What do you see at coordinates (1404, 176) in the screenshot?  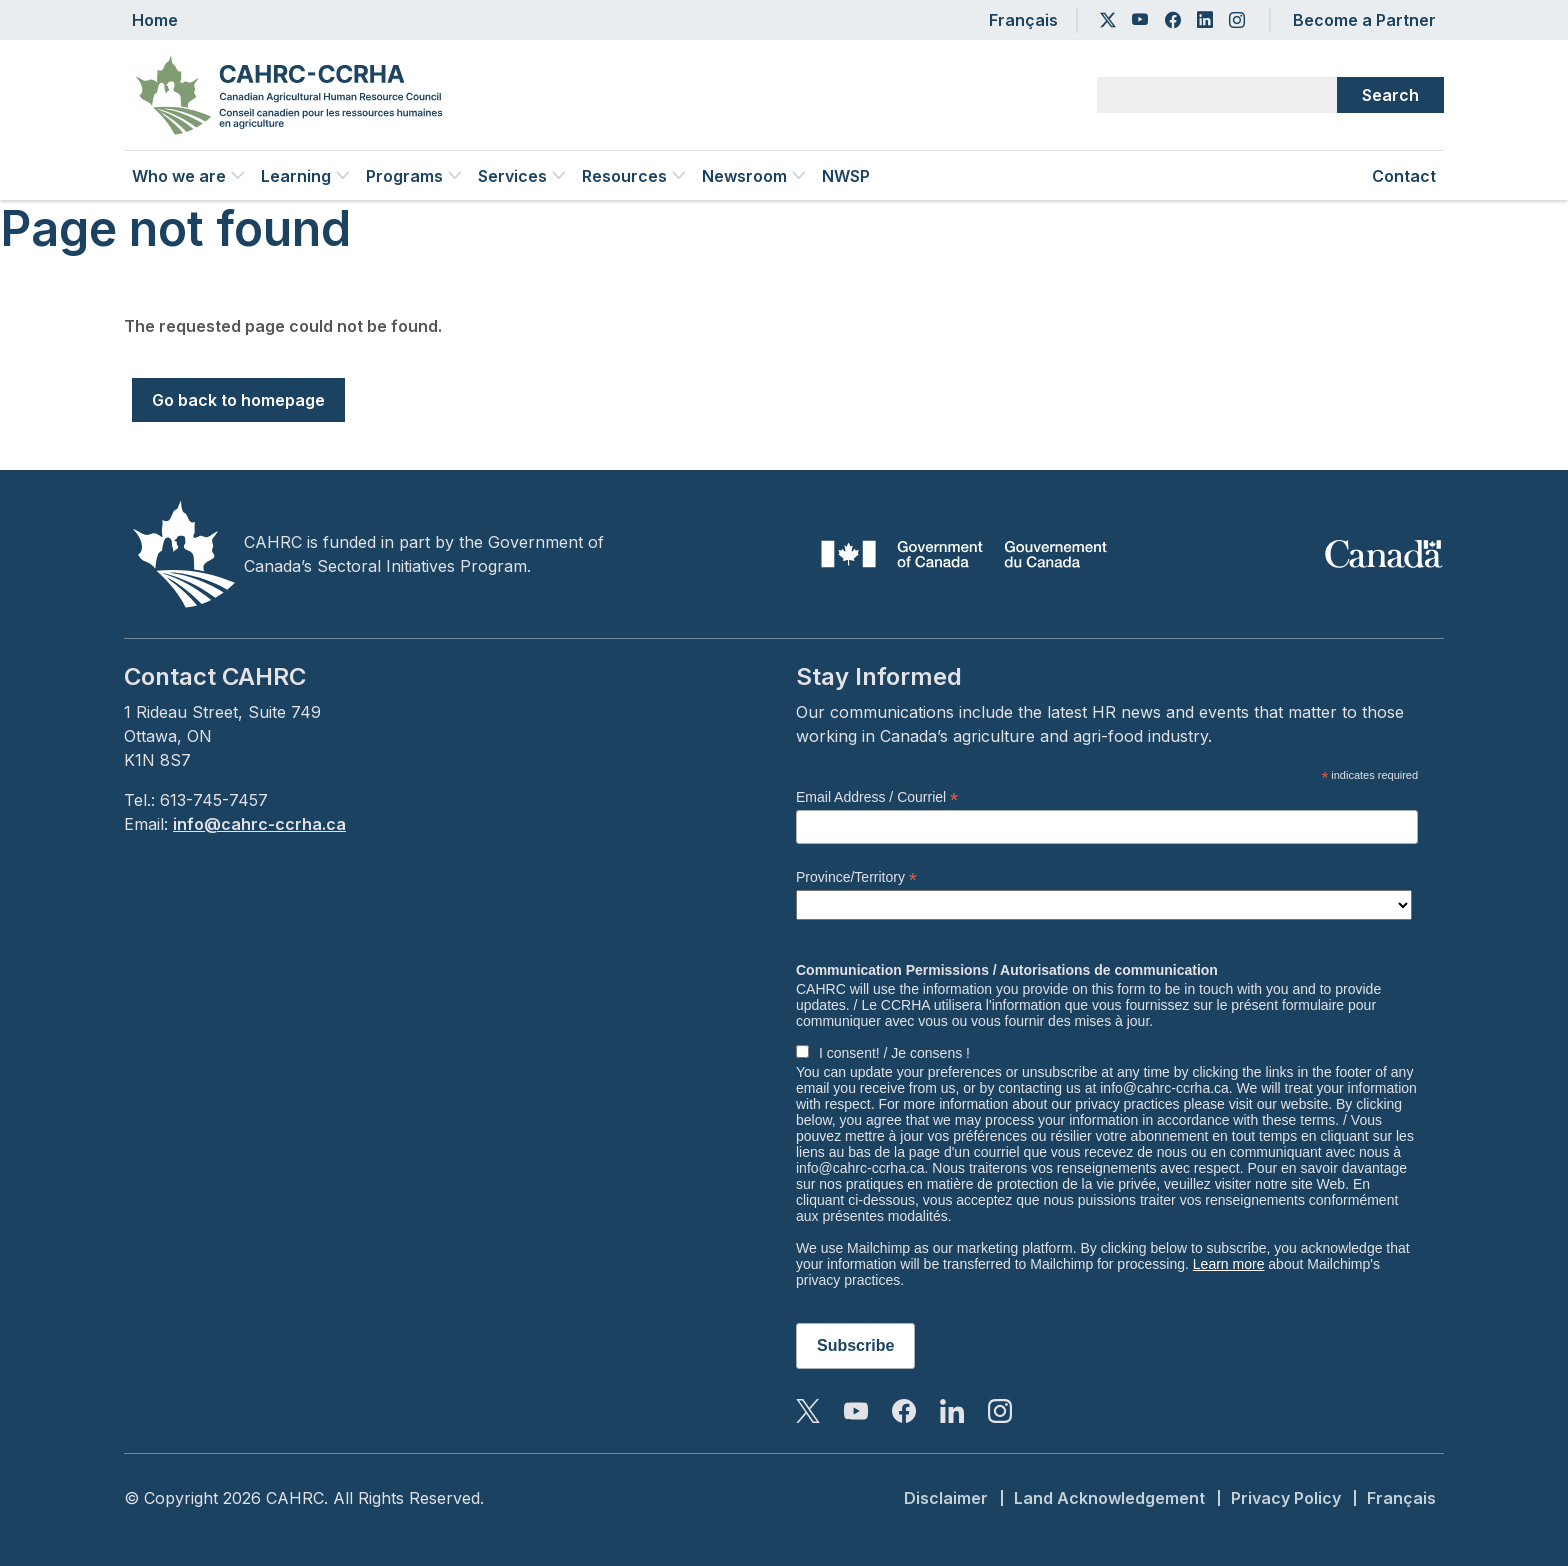 I see `Contact` at bounding box center [1404, 176].